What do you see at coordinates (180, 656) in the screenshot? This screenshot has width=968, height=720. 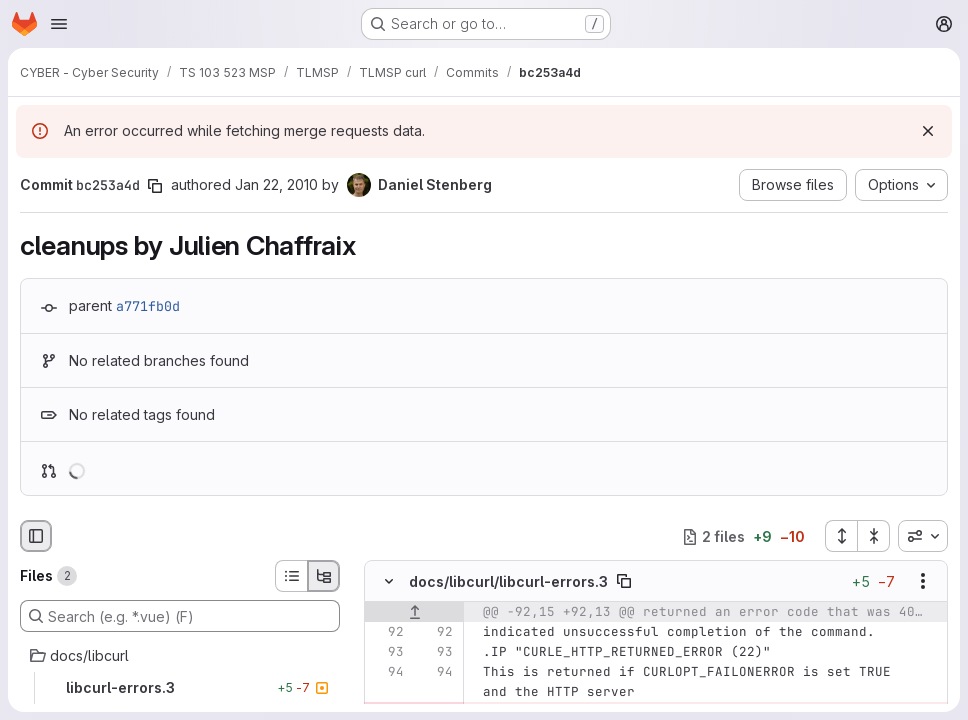 I see `[docs/libcurl]` at bounding box center [180, 656].